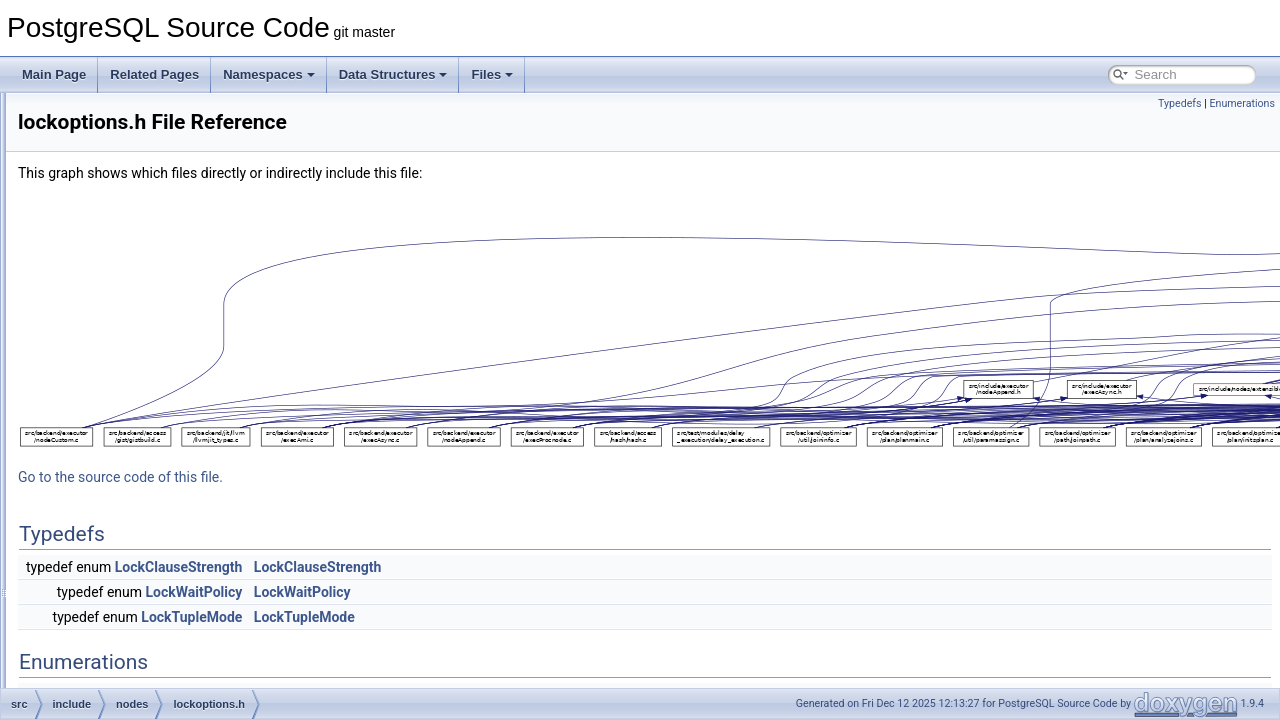 The height and width of the screenshot is (720, 1280). I want to click on common, so click(121, 114).